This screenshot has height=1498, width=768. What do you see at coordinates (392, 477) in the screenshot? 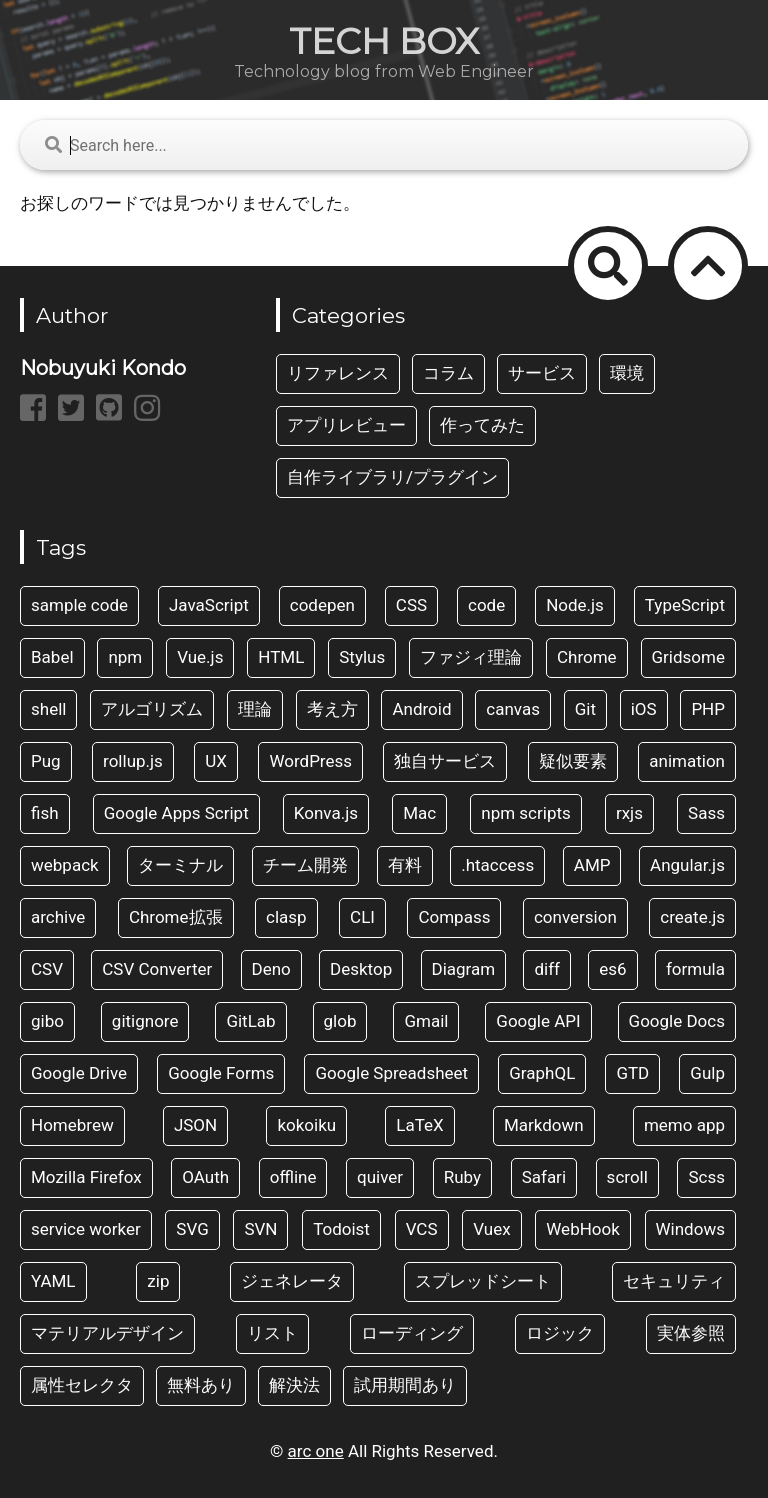
I see `自作ライブラリ/プラグイン` at bounding box center [392, 477].